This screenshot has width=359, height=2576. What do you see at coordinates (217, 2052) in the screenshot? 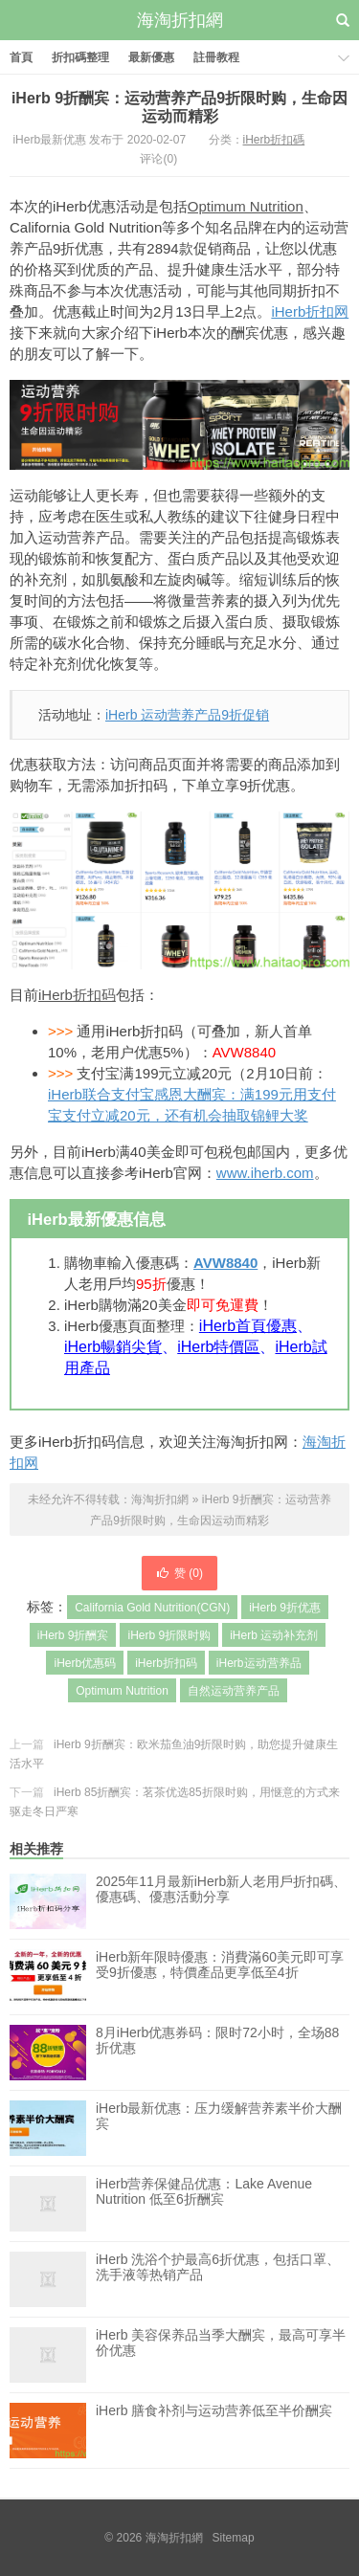
I see `8月iHerb优惠券码：限时72小时，全场88折优惠` at bounding box center [217, 2052].